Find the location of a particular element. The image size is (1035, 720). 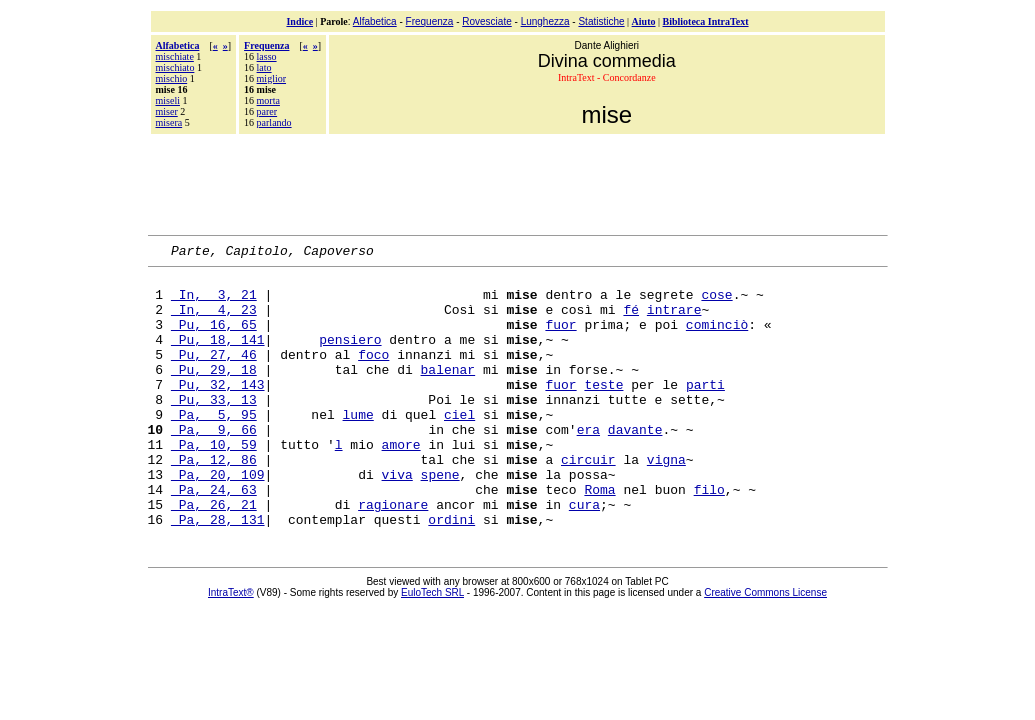

fuor is located at coordinates (560, 339).